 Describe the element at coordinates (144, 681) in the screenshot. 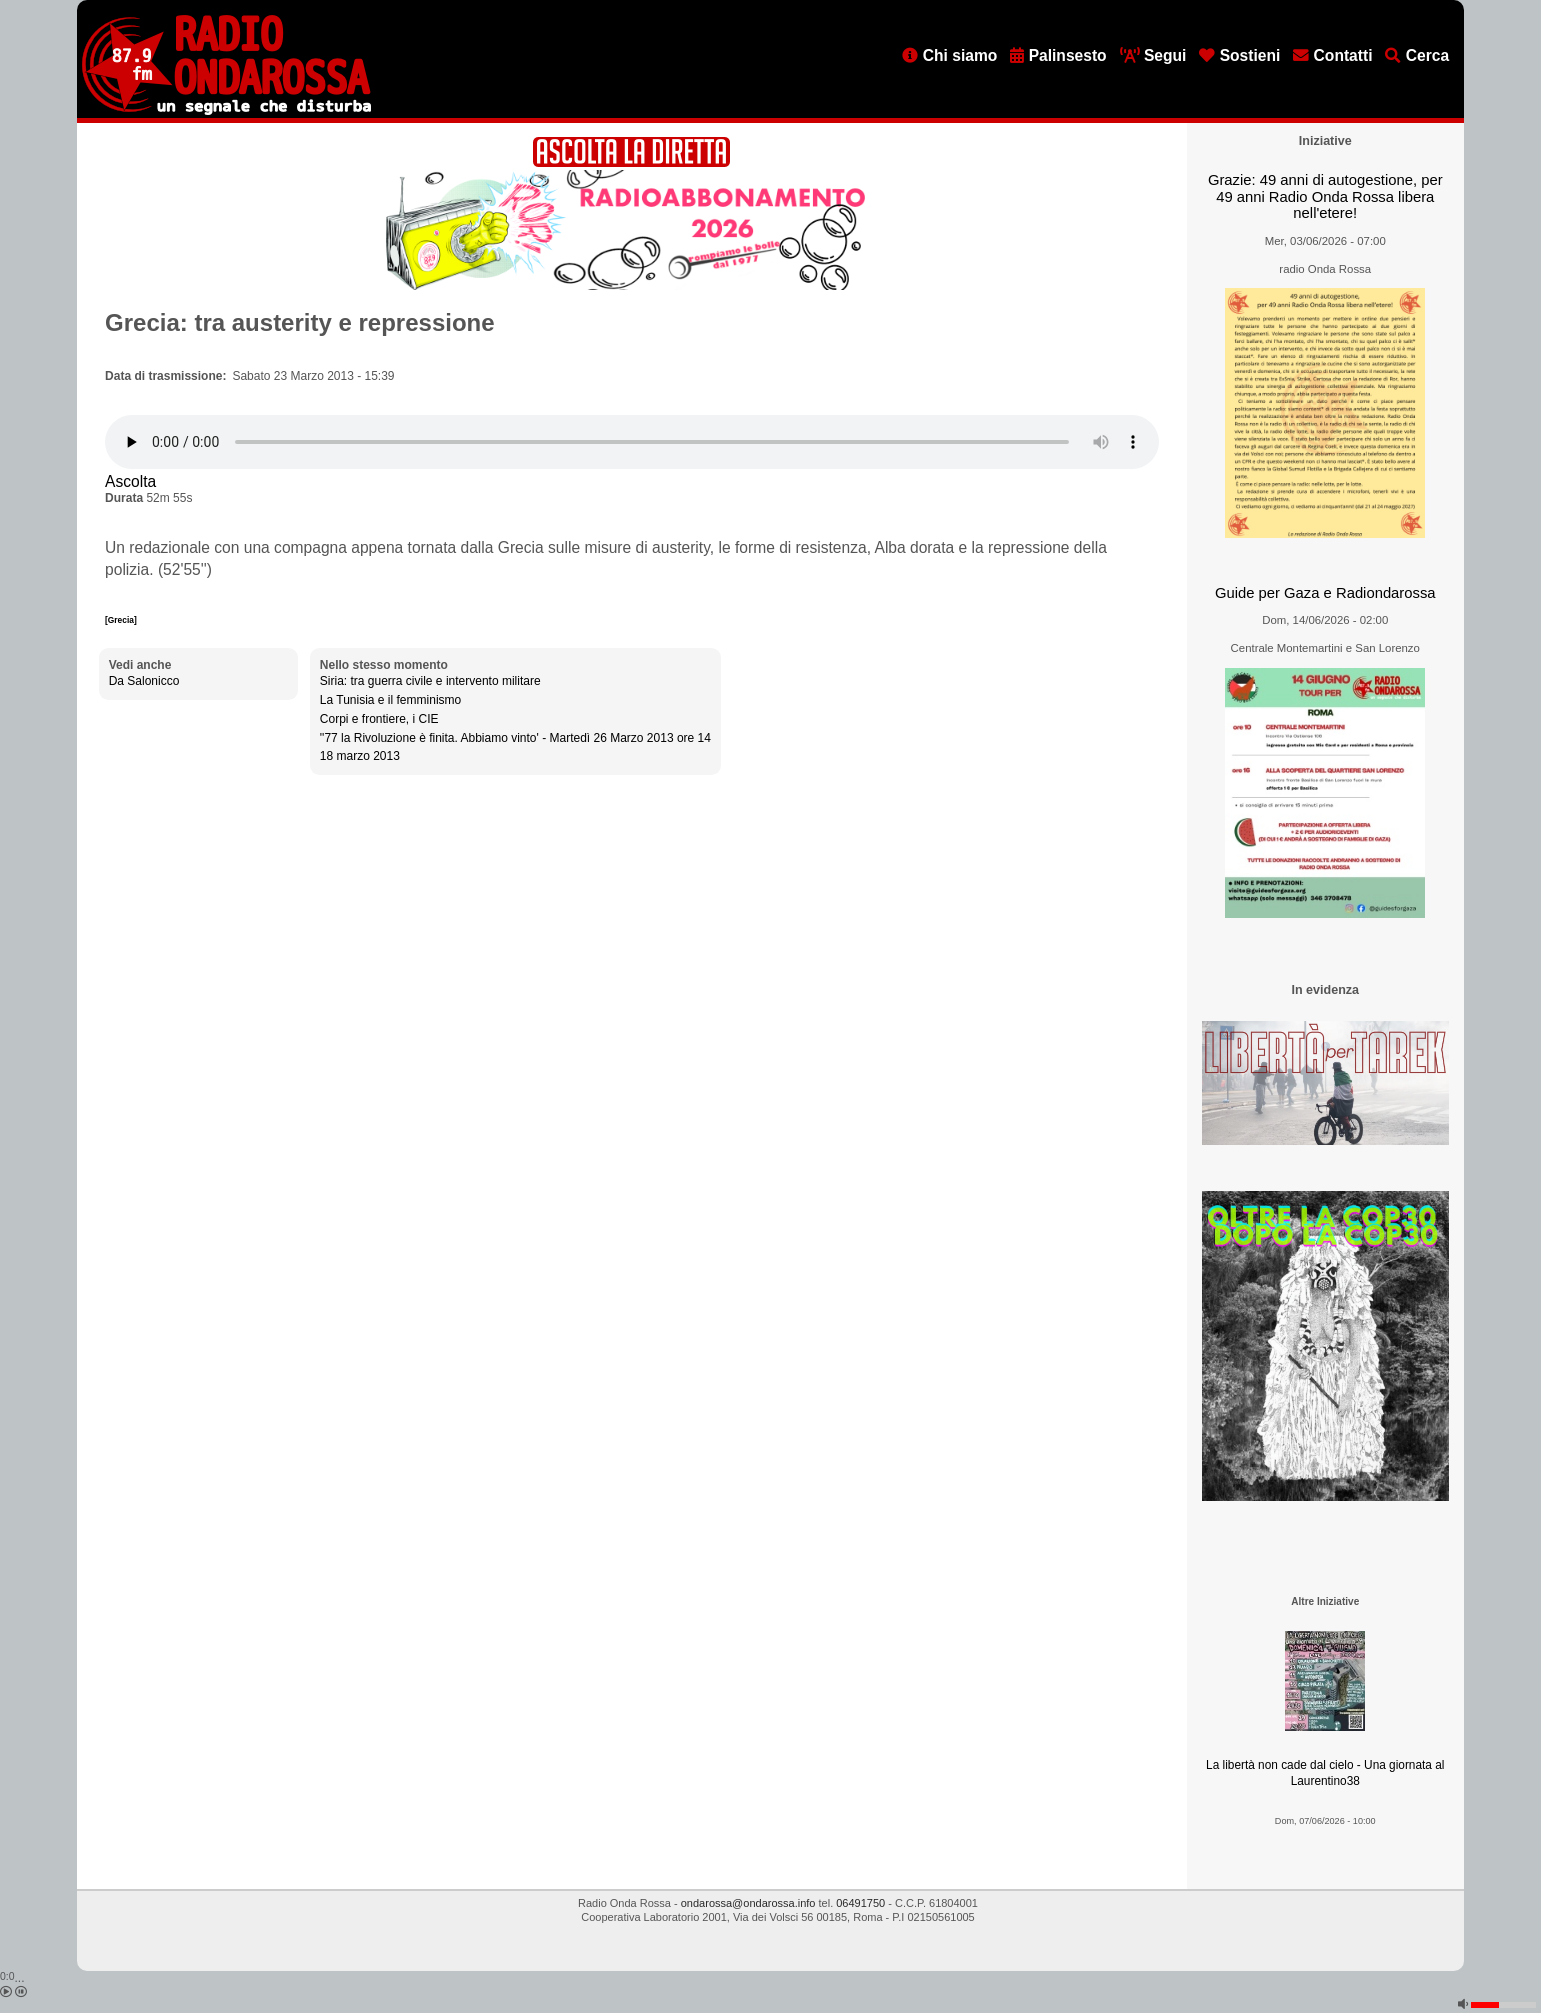

I see `Da Salonicco` at that location.